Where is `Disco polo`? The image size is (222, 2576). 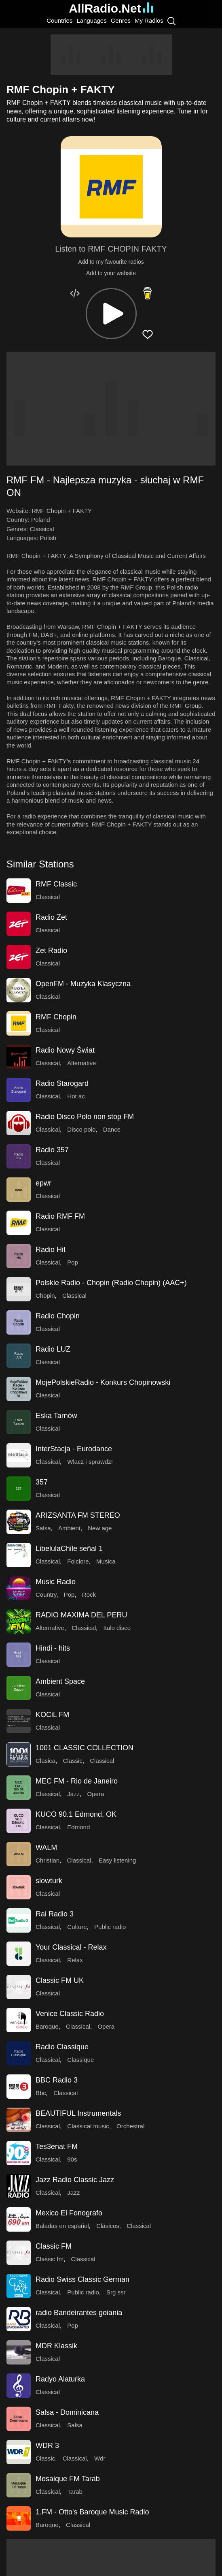
Disco polo is located at coordinates (81, 1129).